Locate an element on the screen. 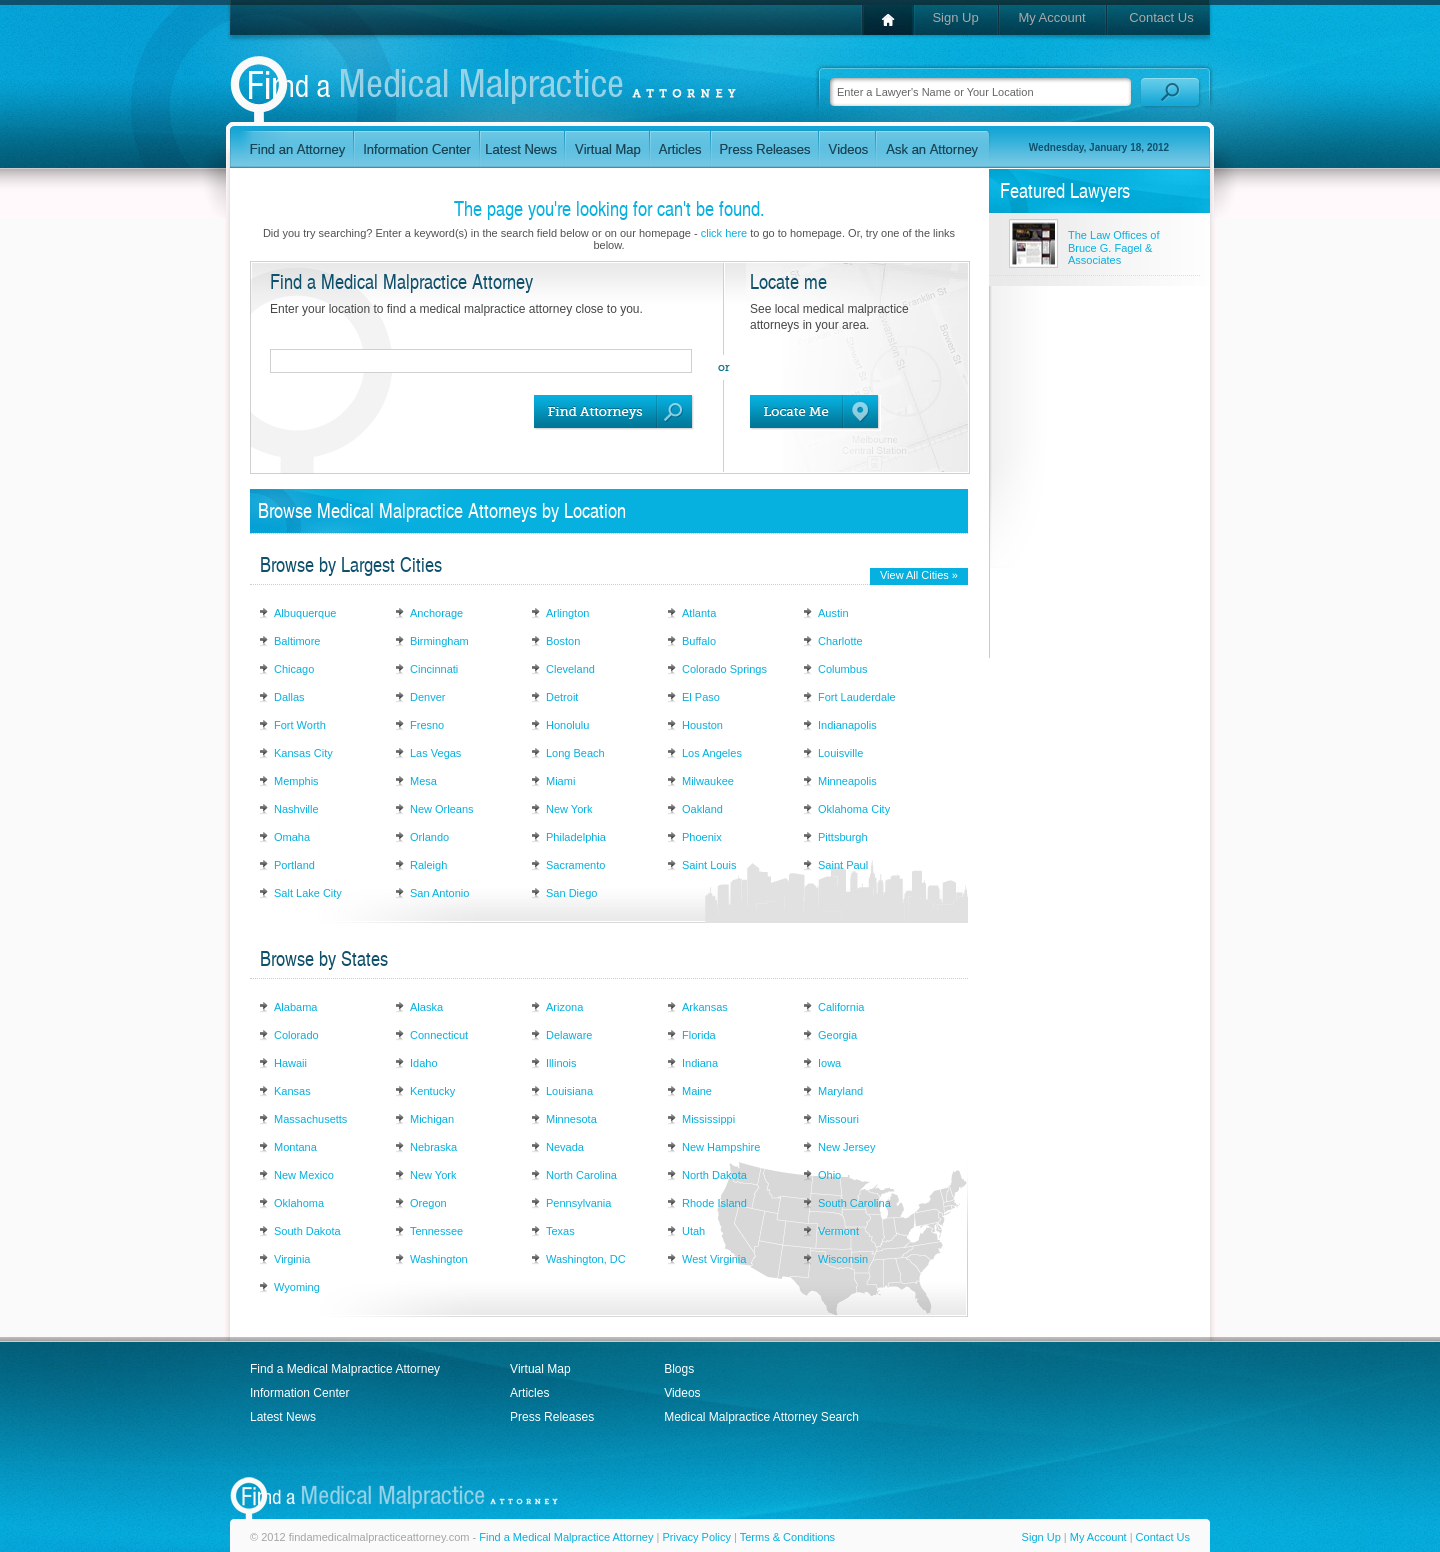  Nevada is located at coordinates (565, 1147).